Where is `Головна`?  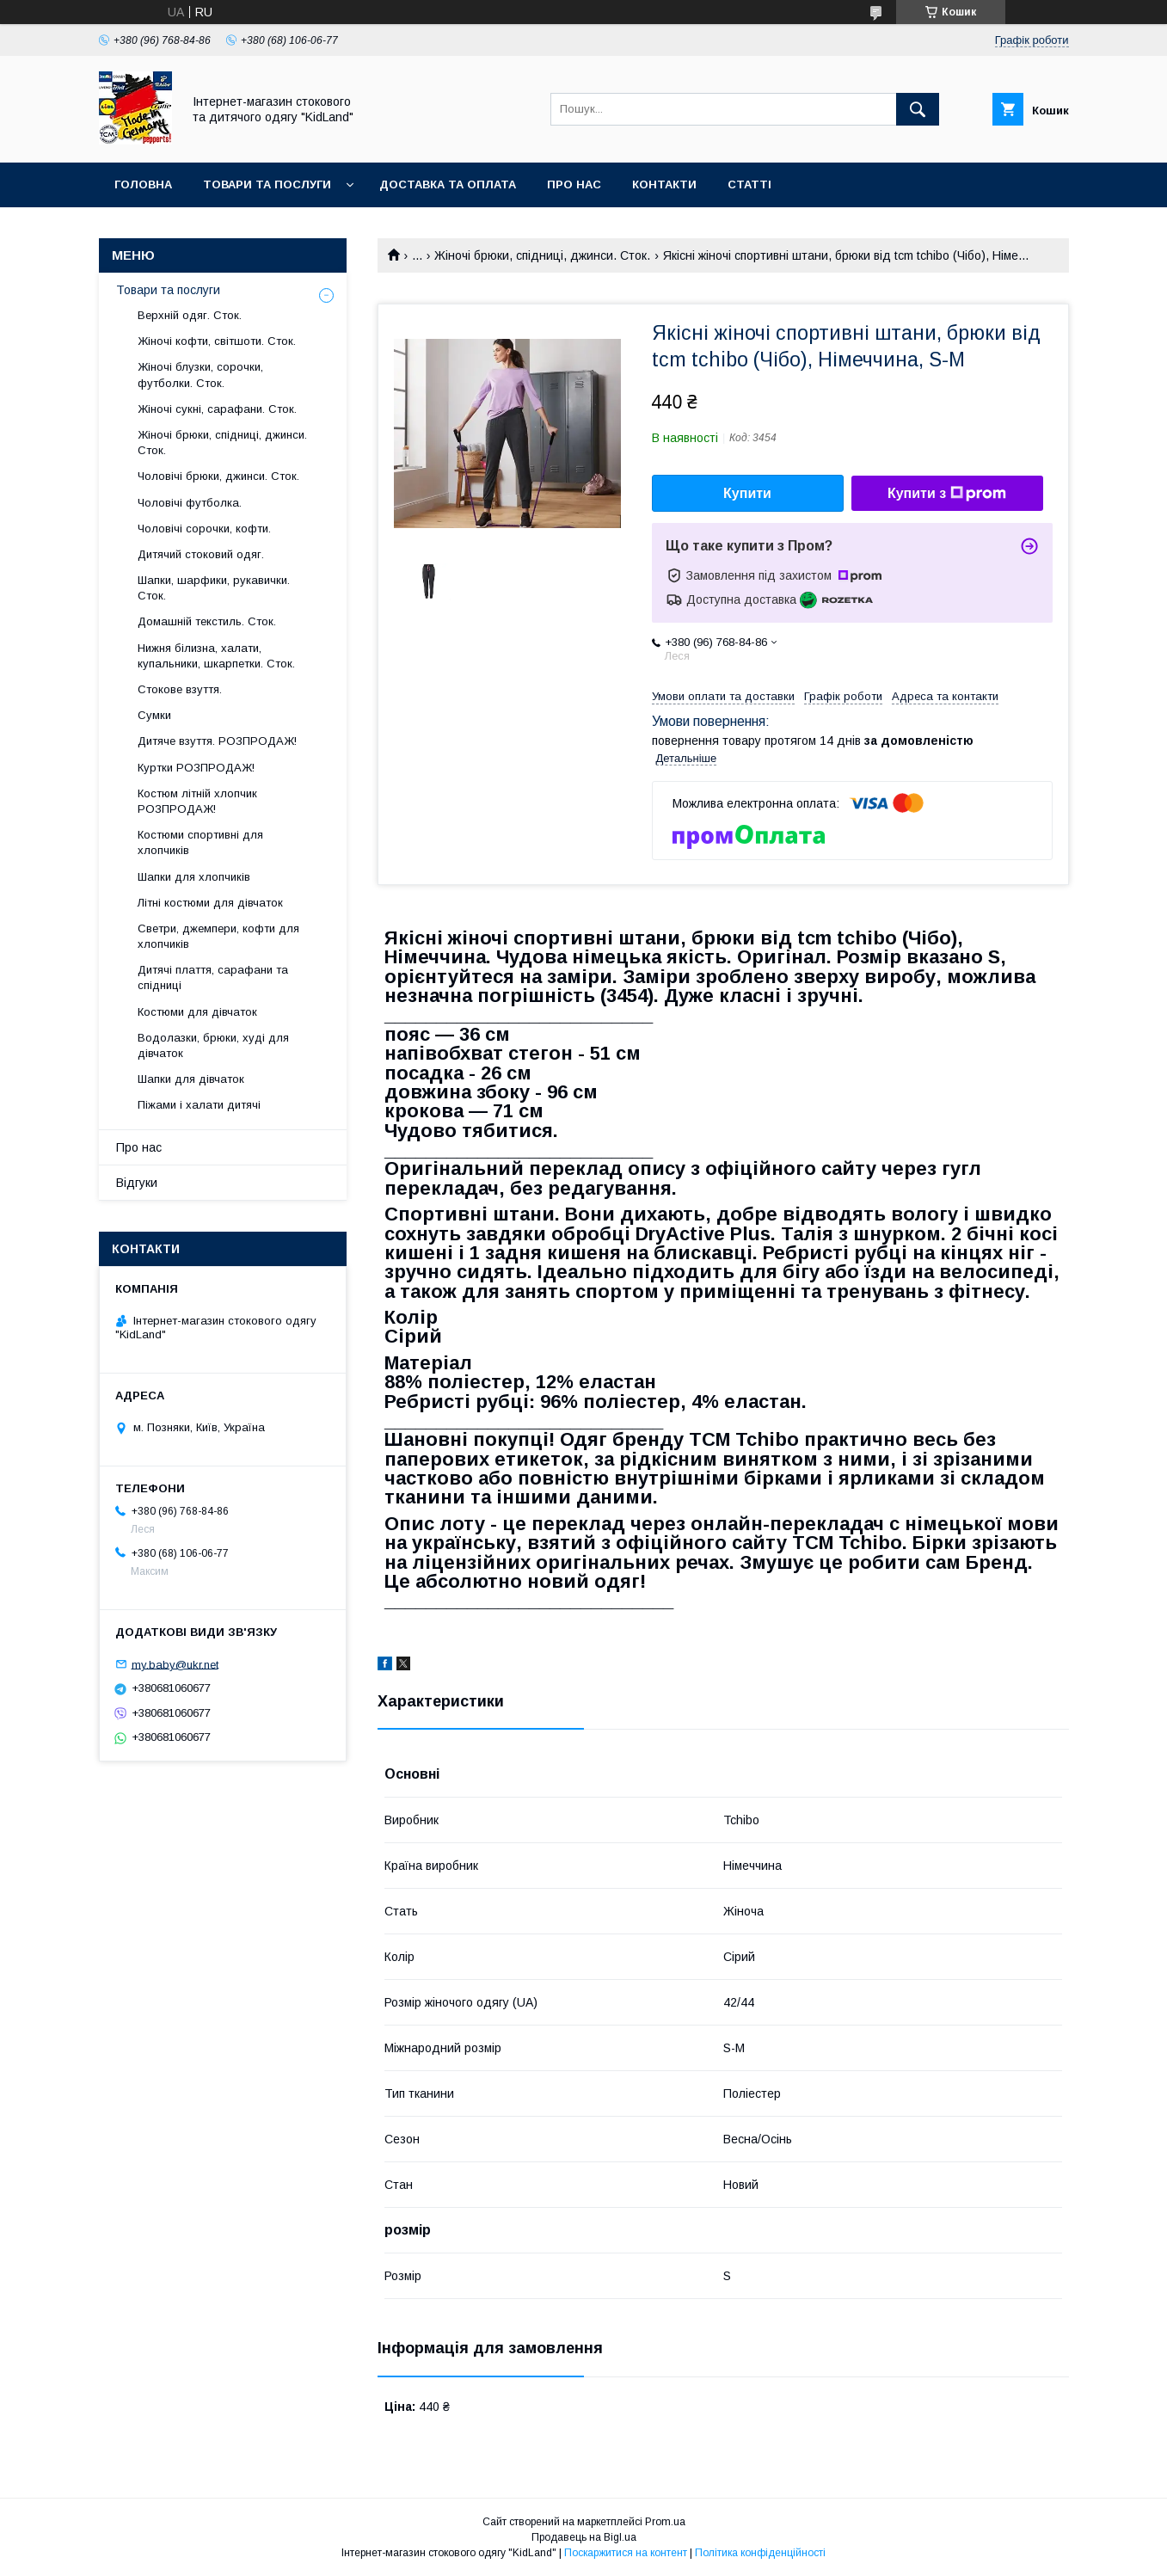 Головна is located at coordinates (143, 184).